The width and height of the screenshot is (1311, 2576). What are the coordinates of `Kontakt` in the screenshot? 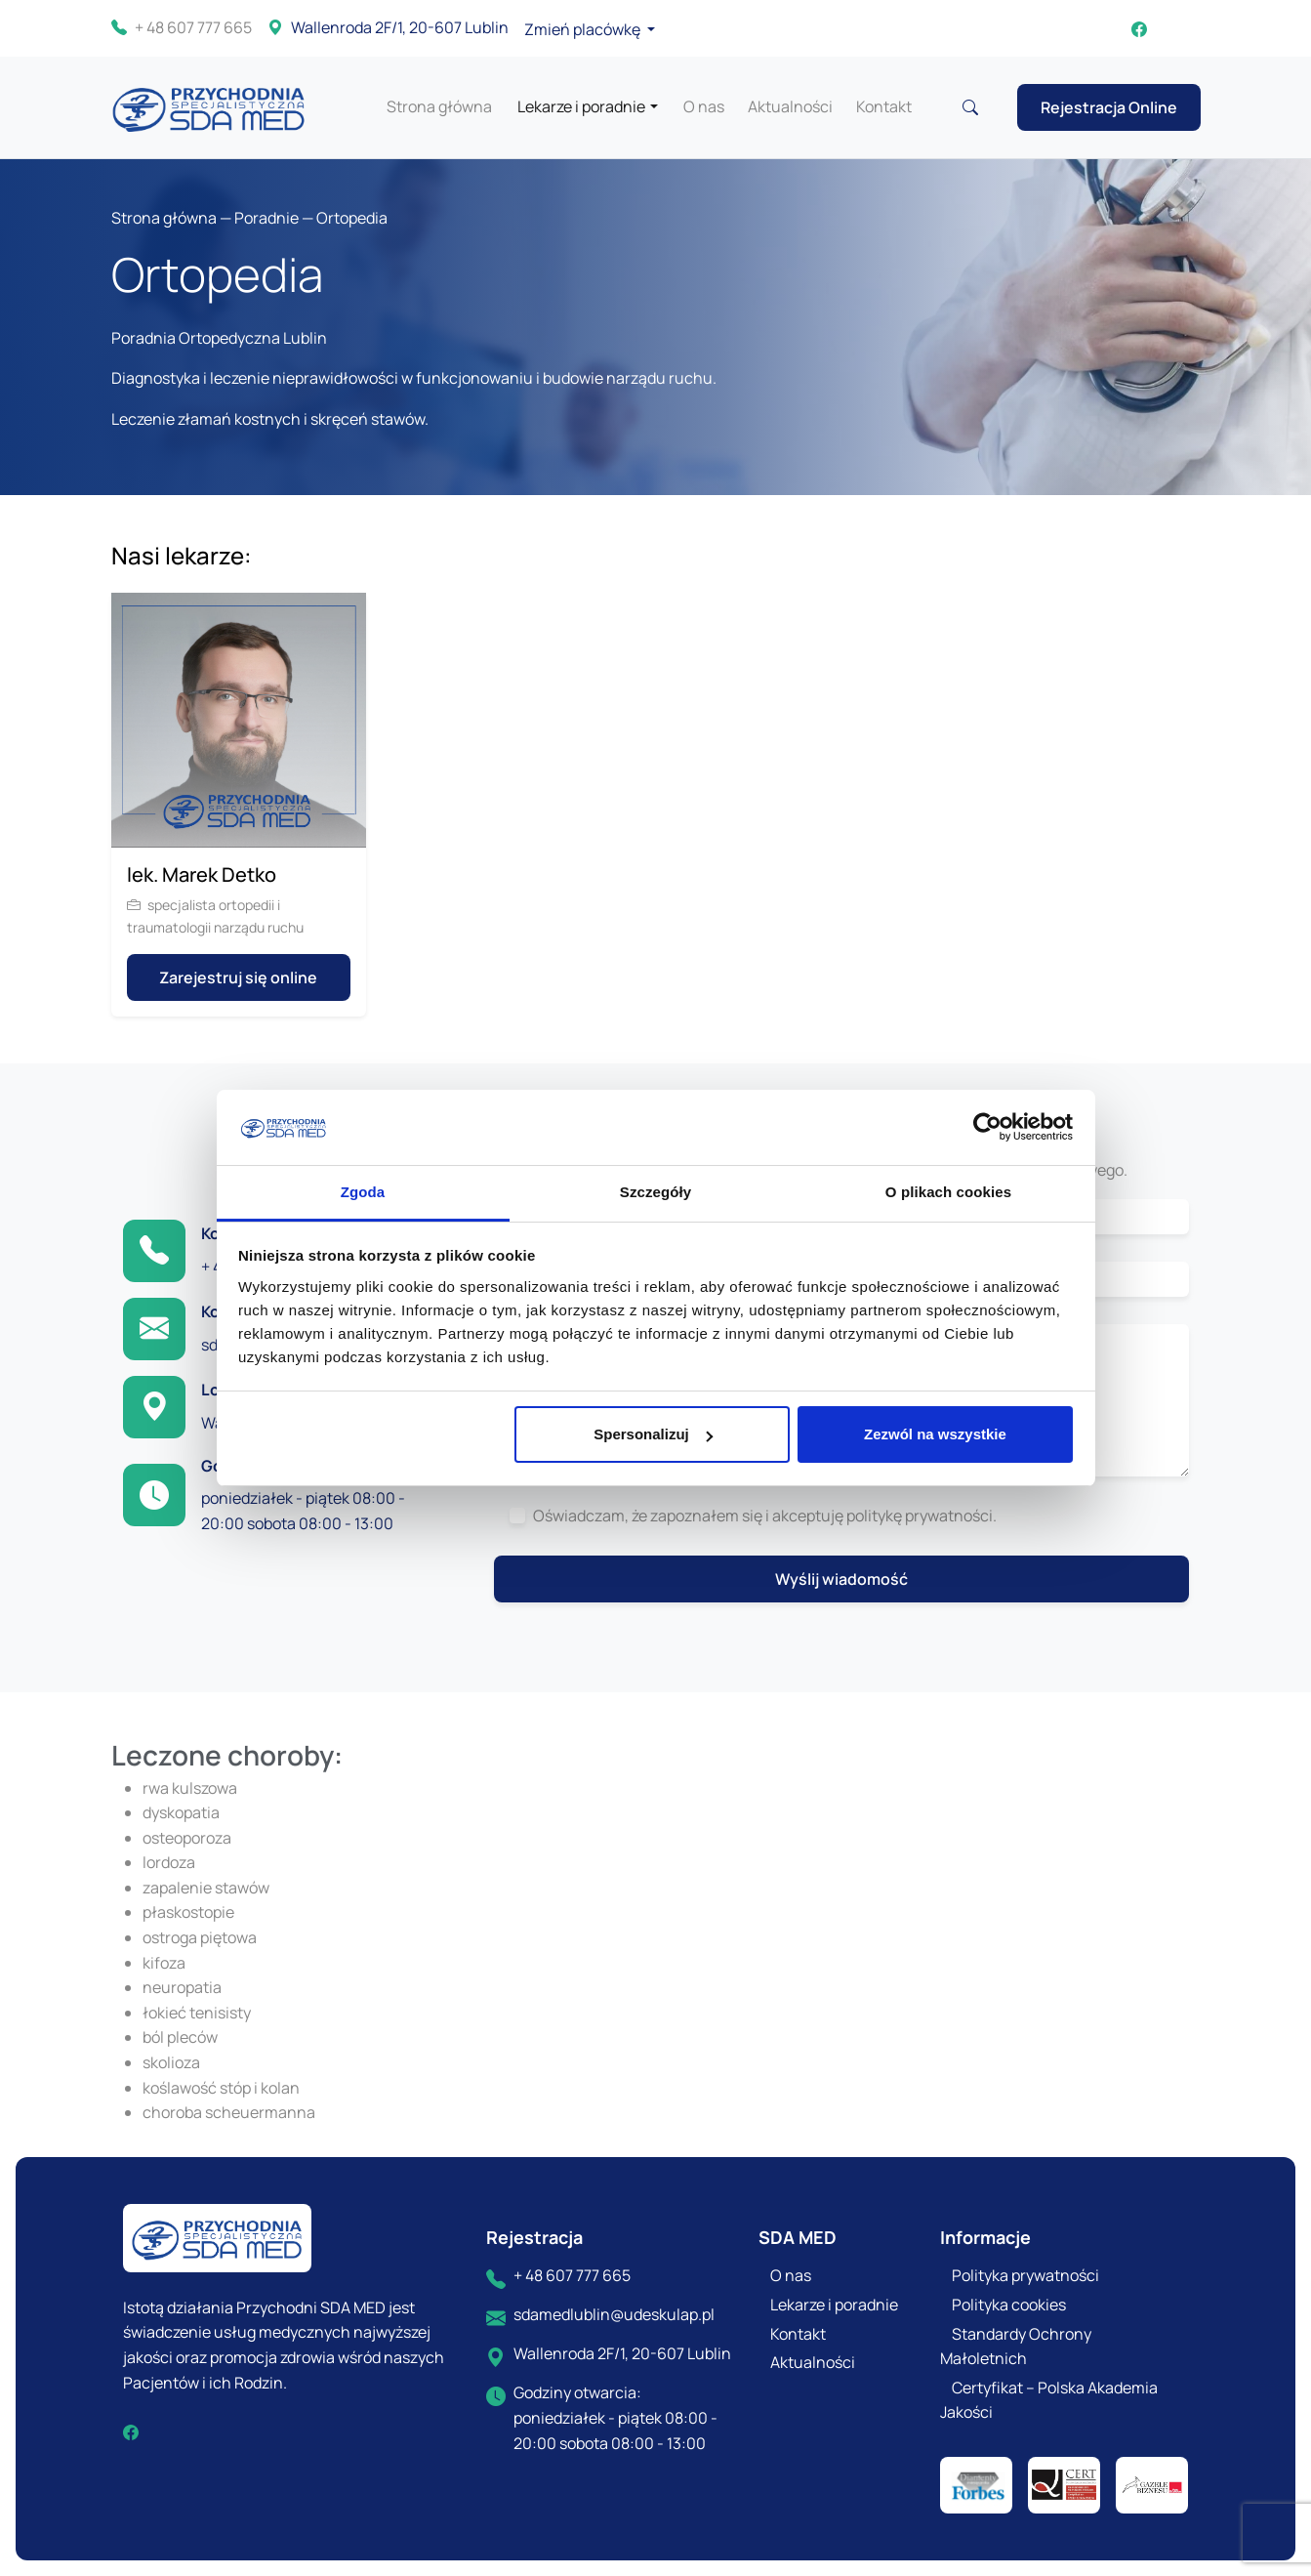 It's located at (884, 106).